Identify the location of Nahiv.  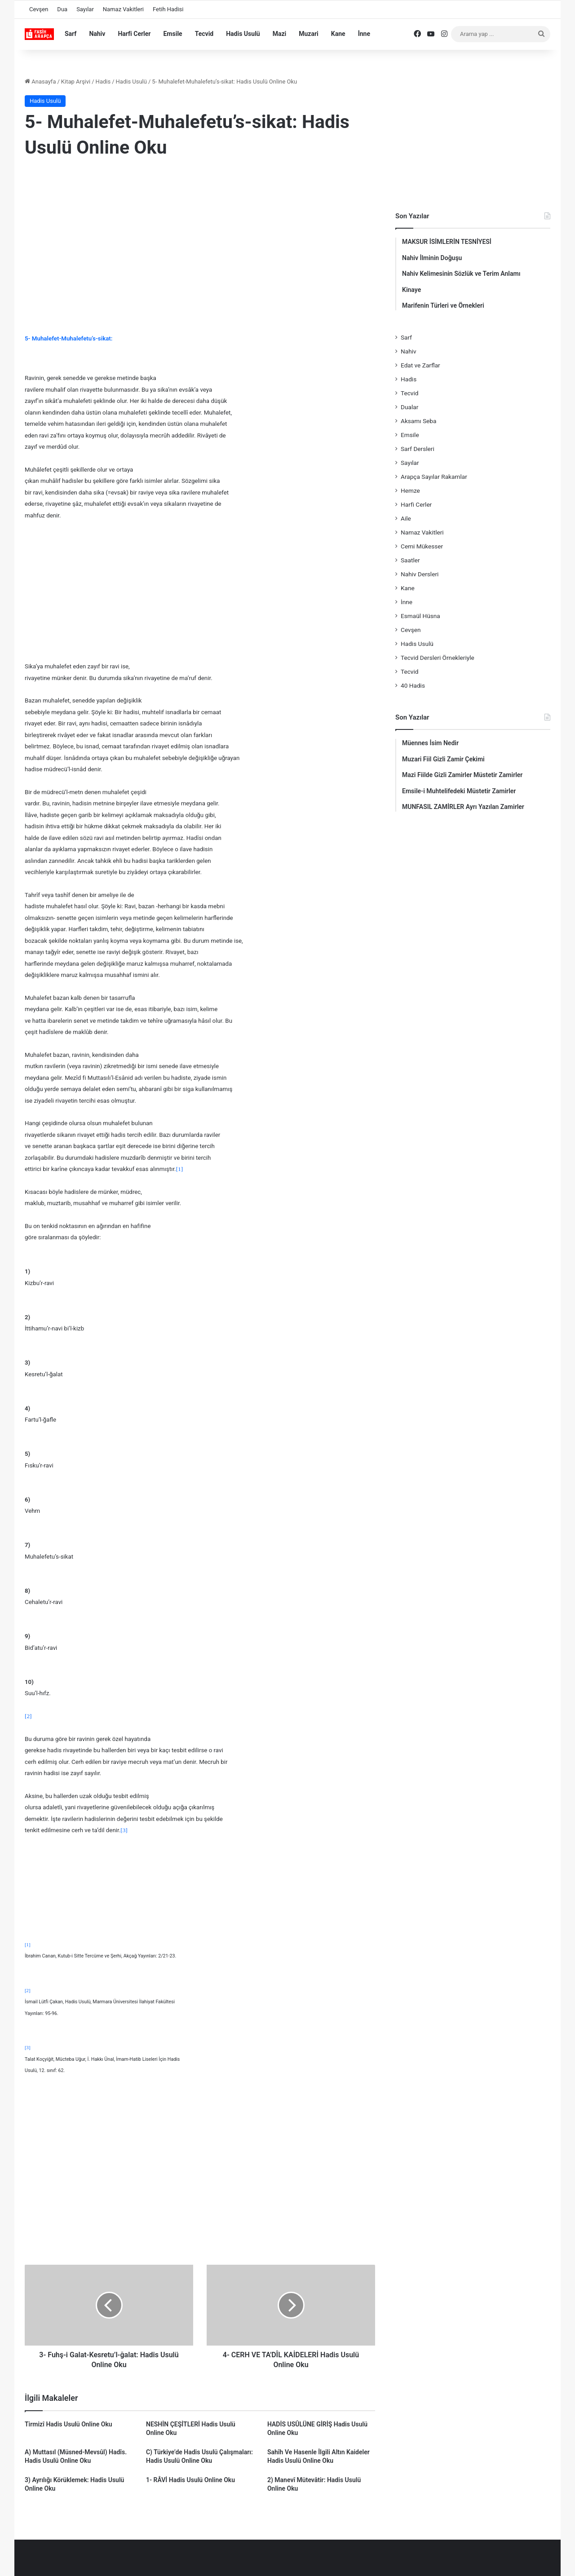
(97, 33).